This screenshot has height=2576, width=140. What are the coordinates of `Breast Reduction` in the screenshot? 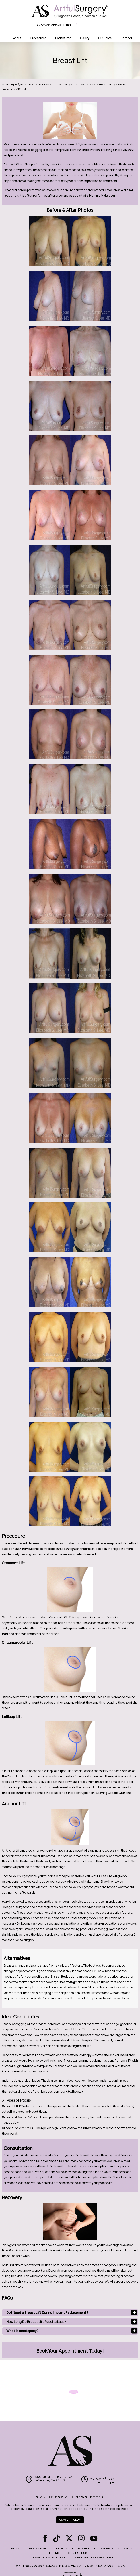 It's located at (63, 1976).